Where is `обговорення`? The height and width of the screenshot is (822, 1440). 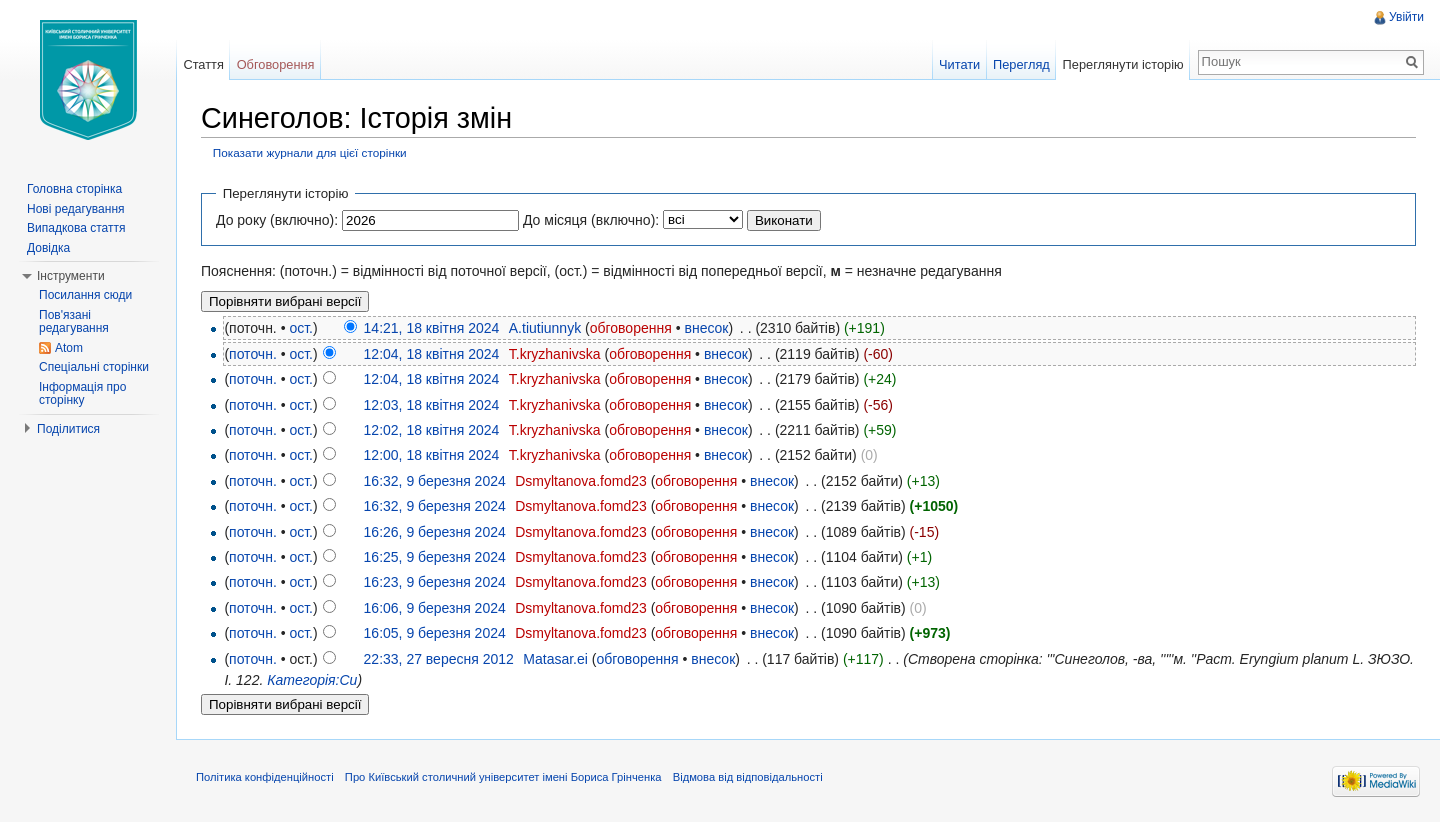
обговорення is located at coordinates (631, 328).